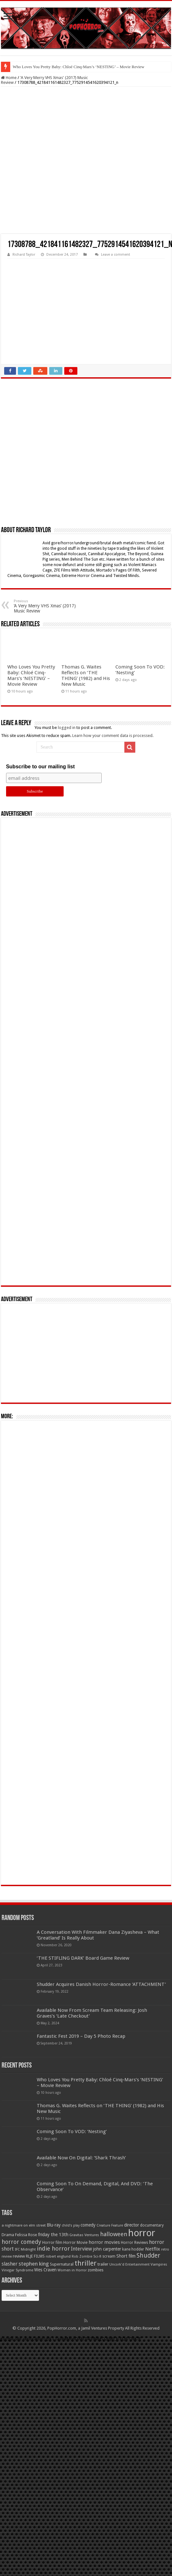 This screenshot has height=2576, width=172. Describe the element at coordinates (71, 2225) in the screenshot. I see `child's play [child's play (44 items)]` at that location.